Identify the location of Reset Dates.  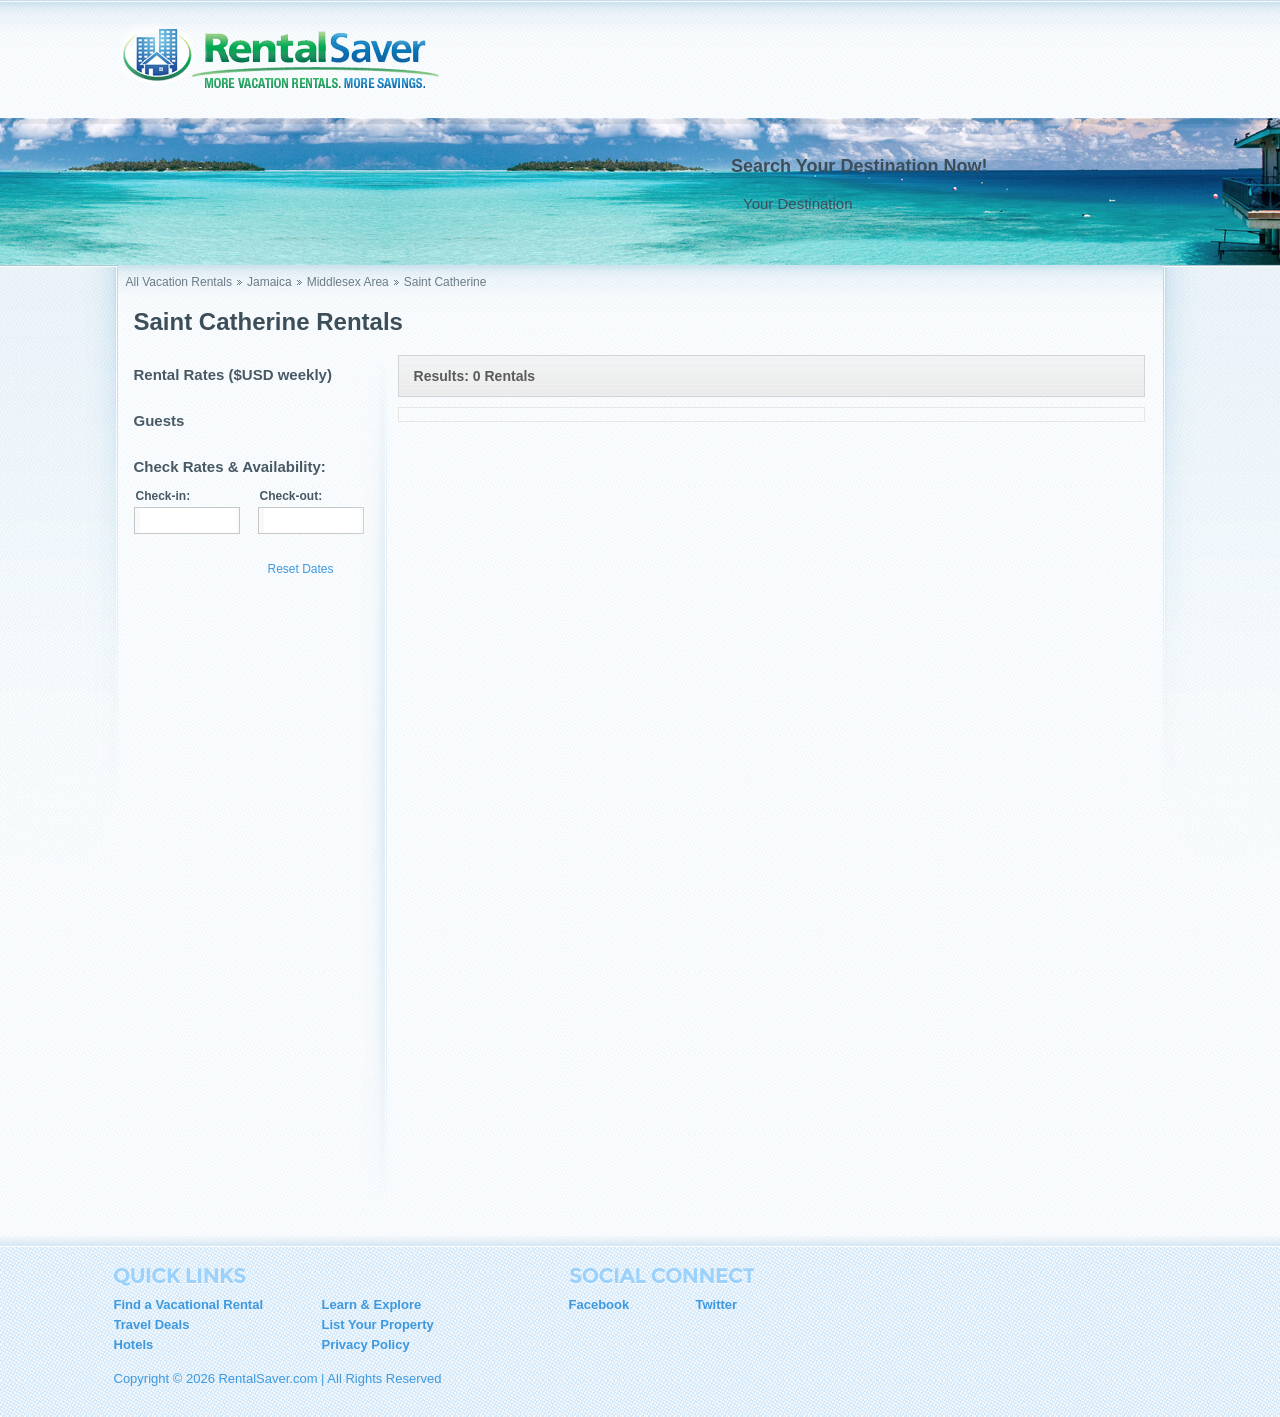
(301, 569).